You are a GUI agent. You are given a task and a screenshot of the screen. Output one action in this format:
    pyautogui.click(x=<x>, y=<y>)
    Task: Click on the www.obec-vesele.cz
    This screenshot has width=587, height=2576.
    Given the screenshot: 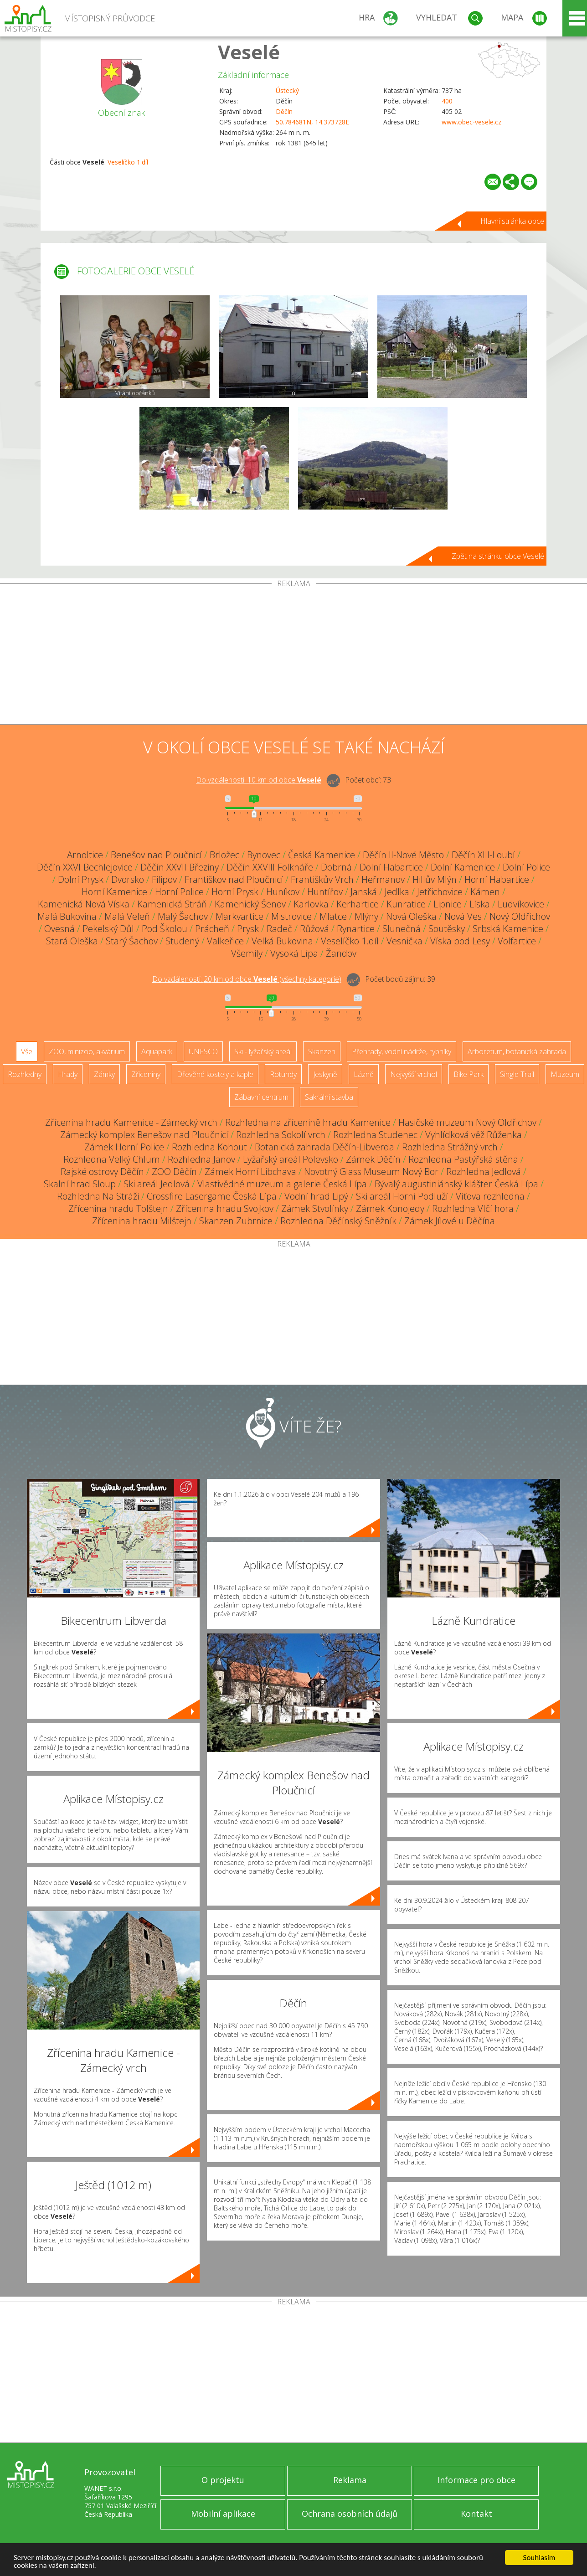 What is the action you would take?
    pyautogui.click(x=471, y=122)
    